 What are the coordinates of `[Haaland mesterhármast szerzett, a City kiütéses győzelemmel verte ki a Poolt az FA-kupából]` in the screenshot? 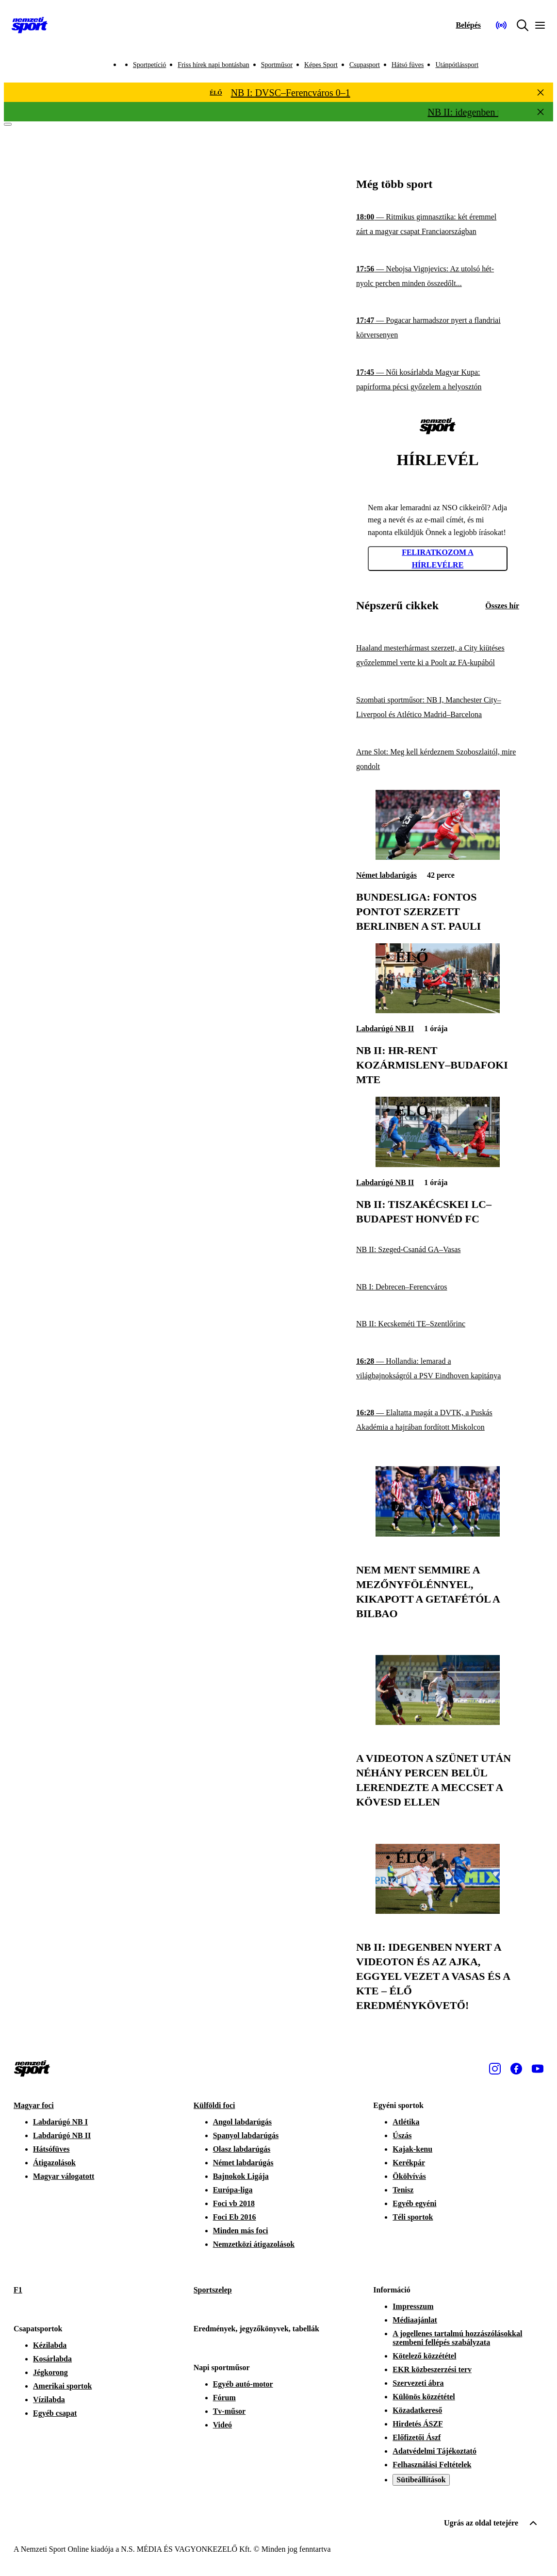 It's located at (437, 656).